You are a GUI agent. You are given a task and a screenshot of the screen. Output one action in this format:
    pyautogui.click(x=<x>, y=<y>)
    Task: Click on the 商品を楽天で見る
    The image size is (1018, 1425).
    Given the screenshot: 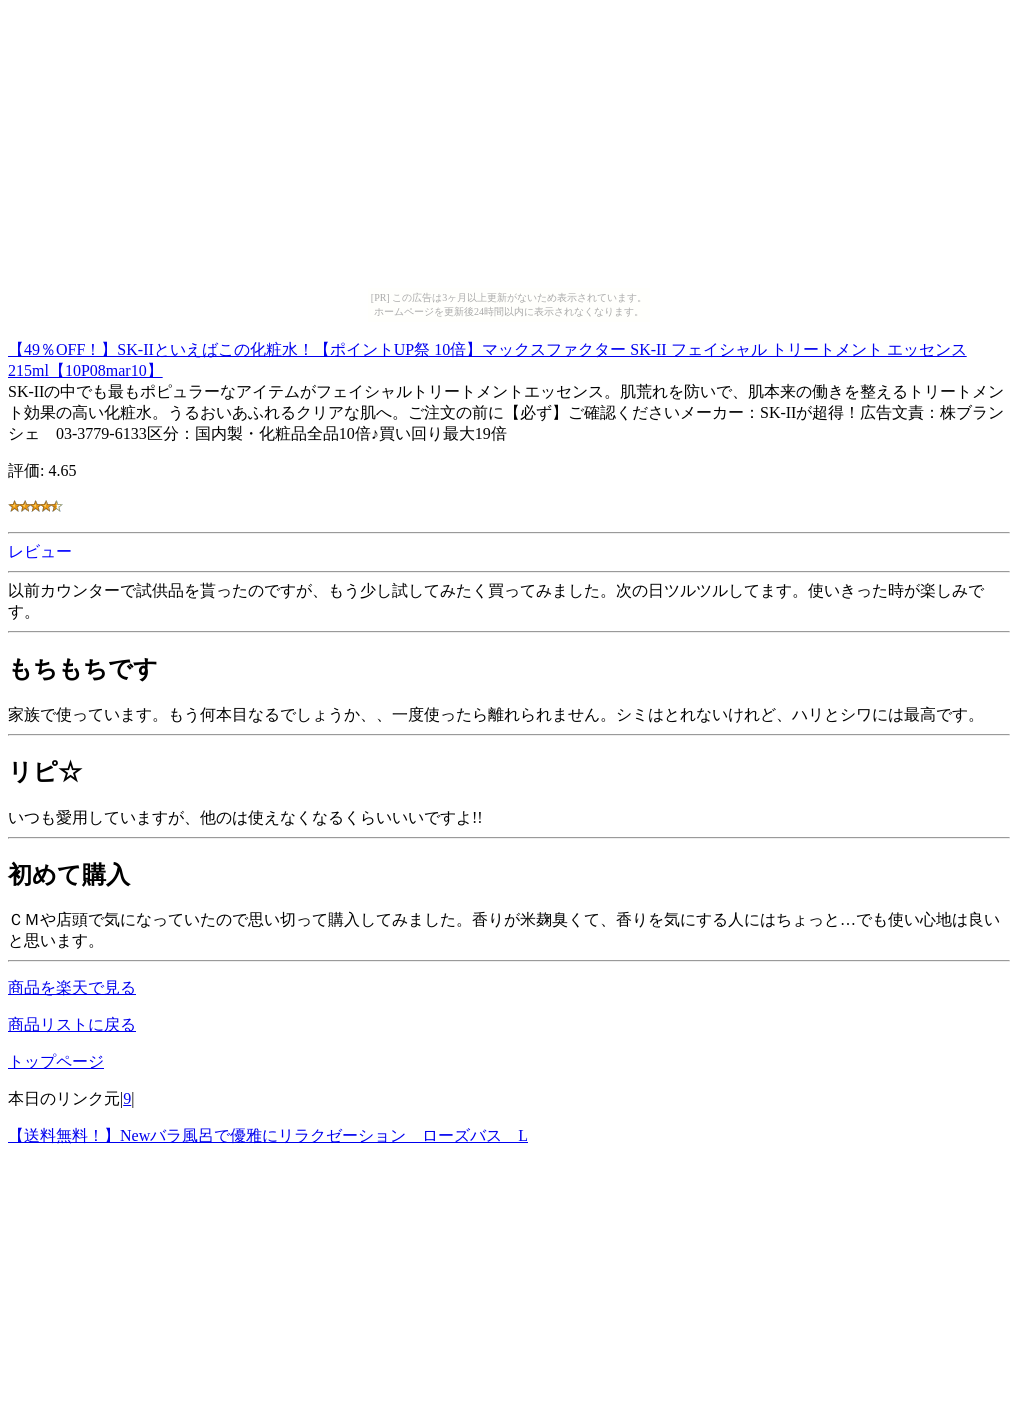 What is the action you would take?
    pyautogui.click(x=72, y=987)
    